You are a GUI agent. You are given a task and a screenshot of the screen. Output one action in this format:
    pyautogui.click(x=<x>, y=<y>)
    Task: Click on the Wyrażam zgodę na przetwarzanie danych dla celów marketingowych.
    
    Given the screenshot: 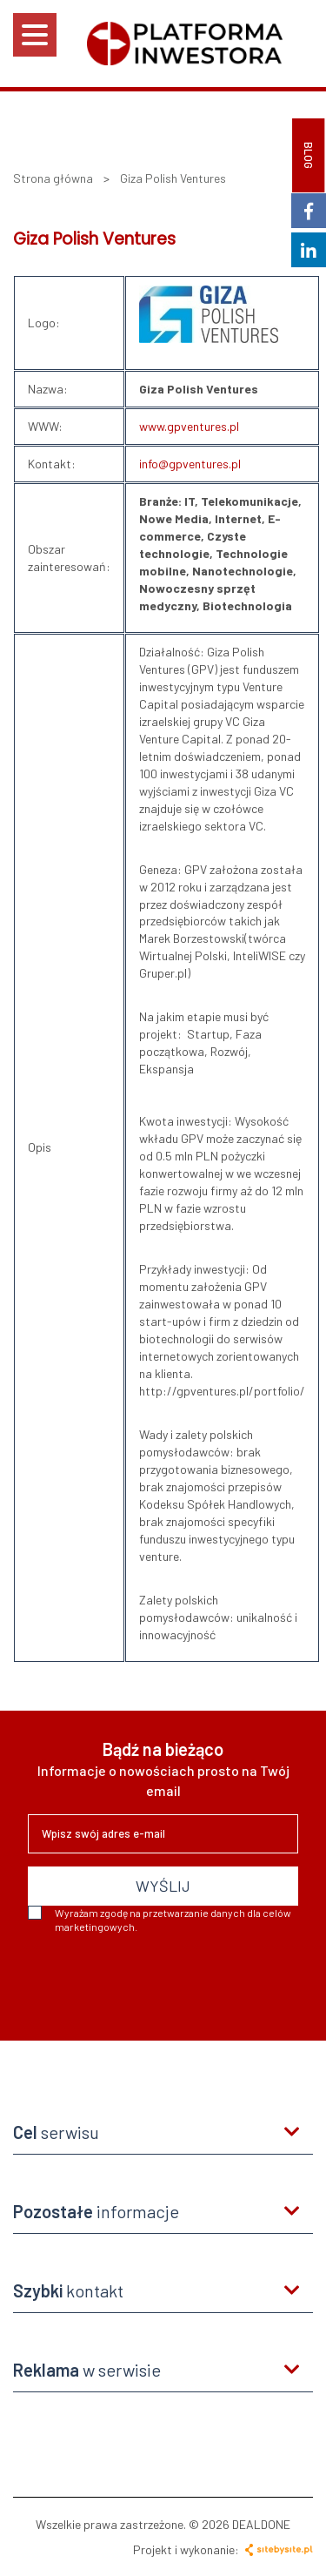 What is the action you would take?
    pyautogui.click(x=159, y=1919)
    